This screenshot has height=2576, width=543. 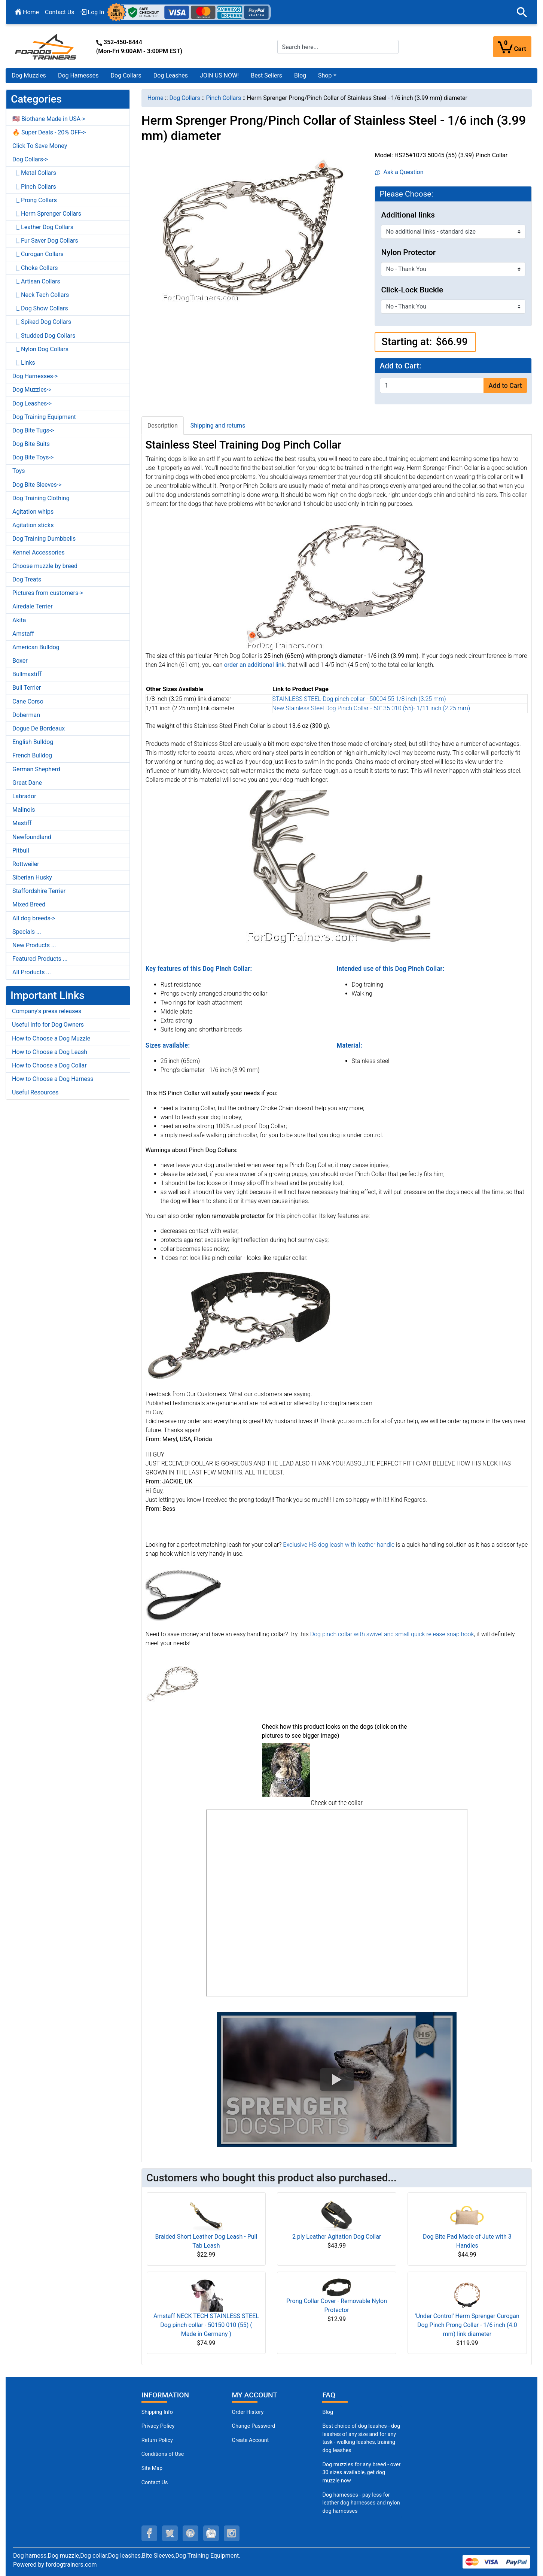 What do you see at coordinates (149, 2533) in the screenshot?
I see `[facebook (opens in a new tab)]` at bounding box center [149, 2533].